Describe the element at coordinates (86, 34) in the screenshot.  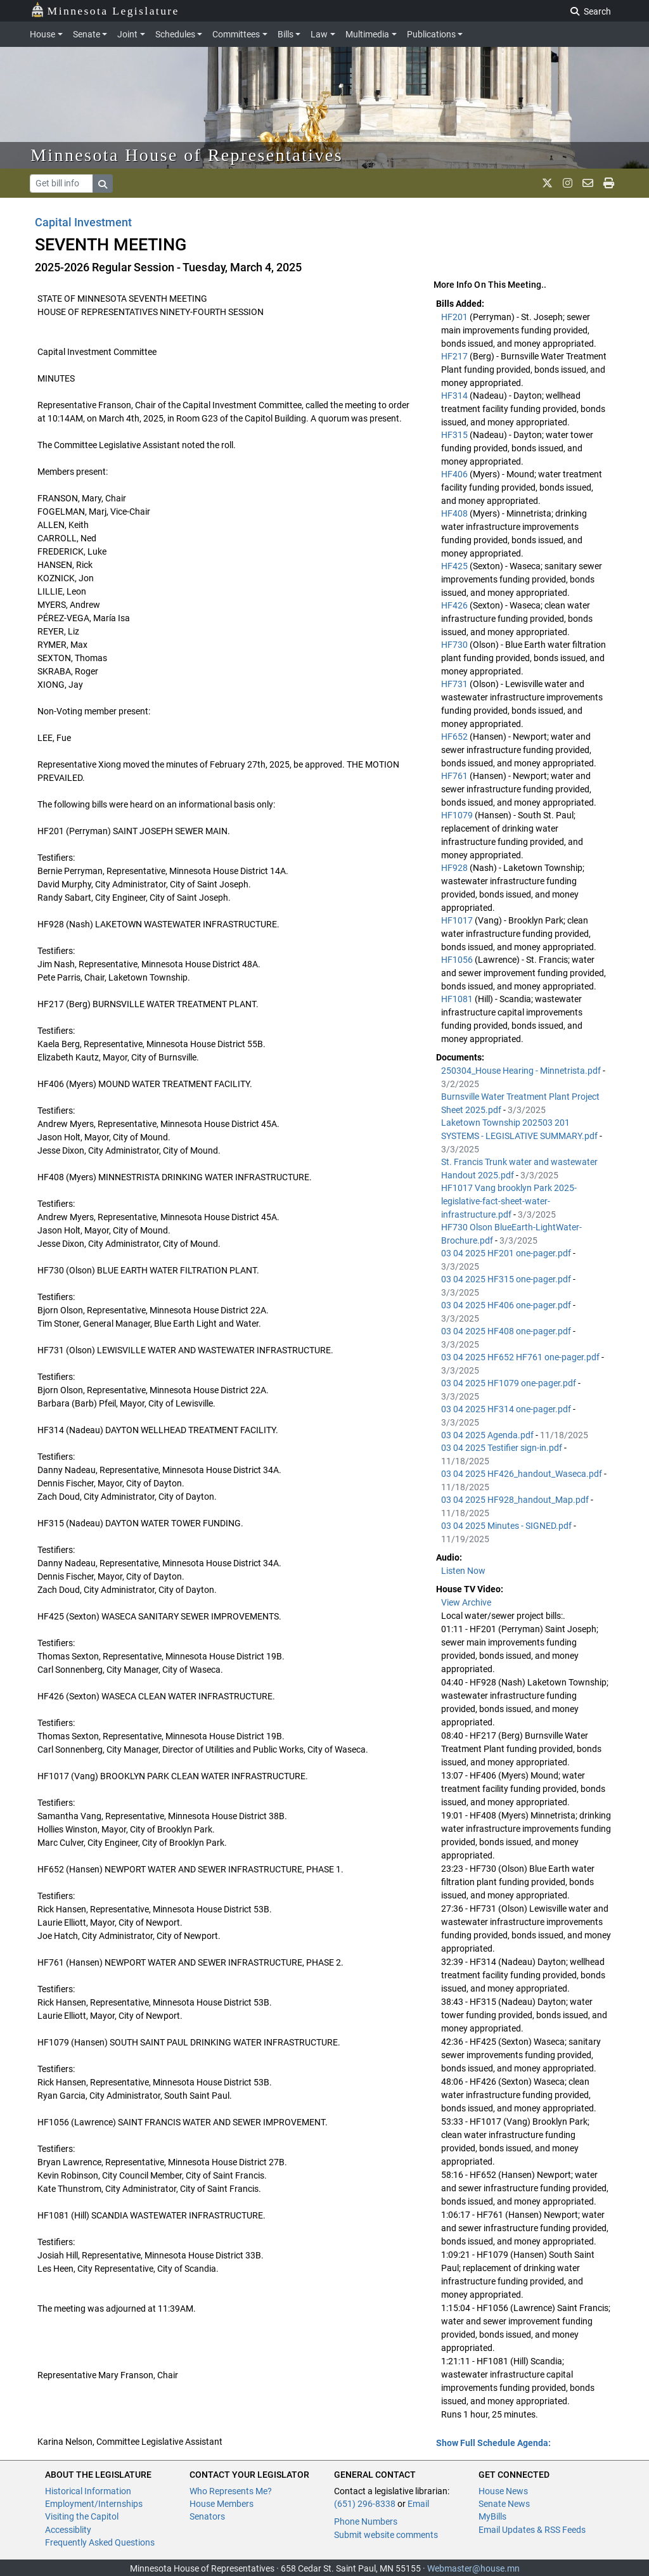
I see `Senate` at that location.